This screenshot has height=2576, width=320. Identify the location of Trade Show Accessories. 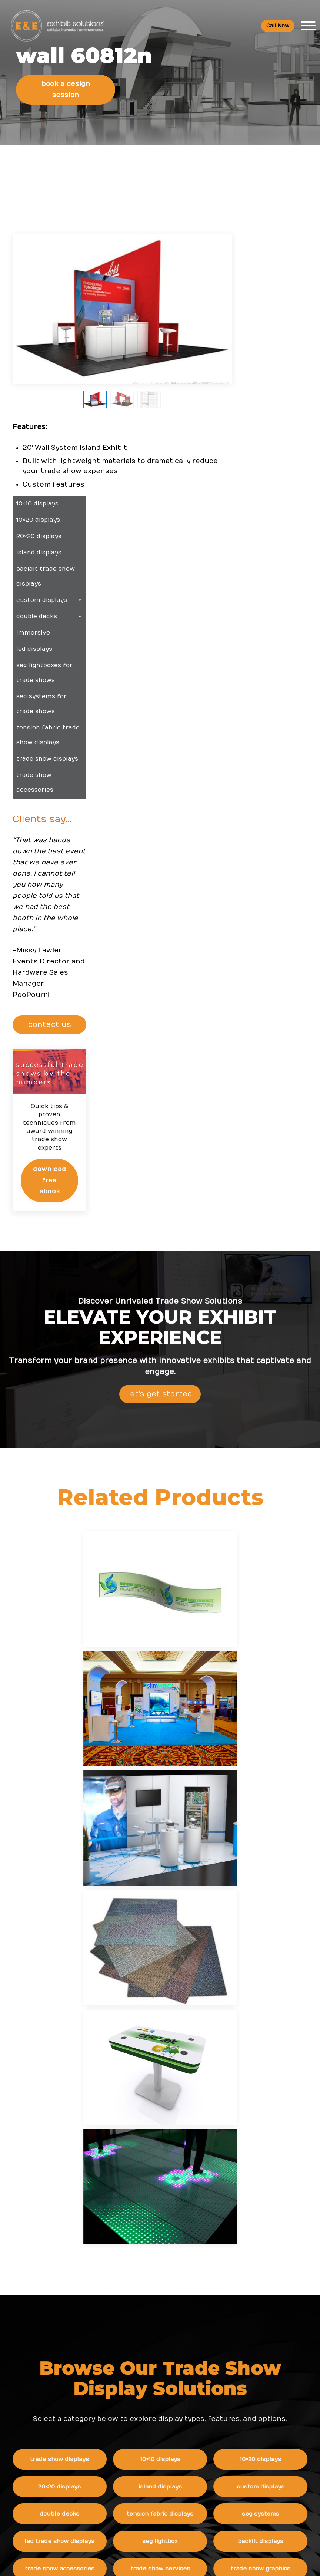
(80, 1915).